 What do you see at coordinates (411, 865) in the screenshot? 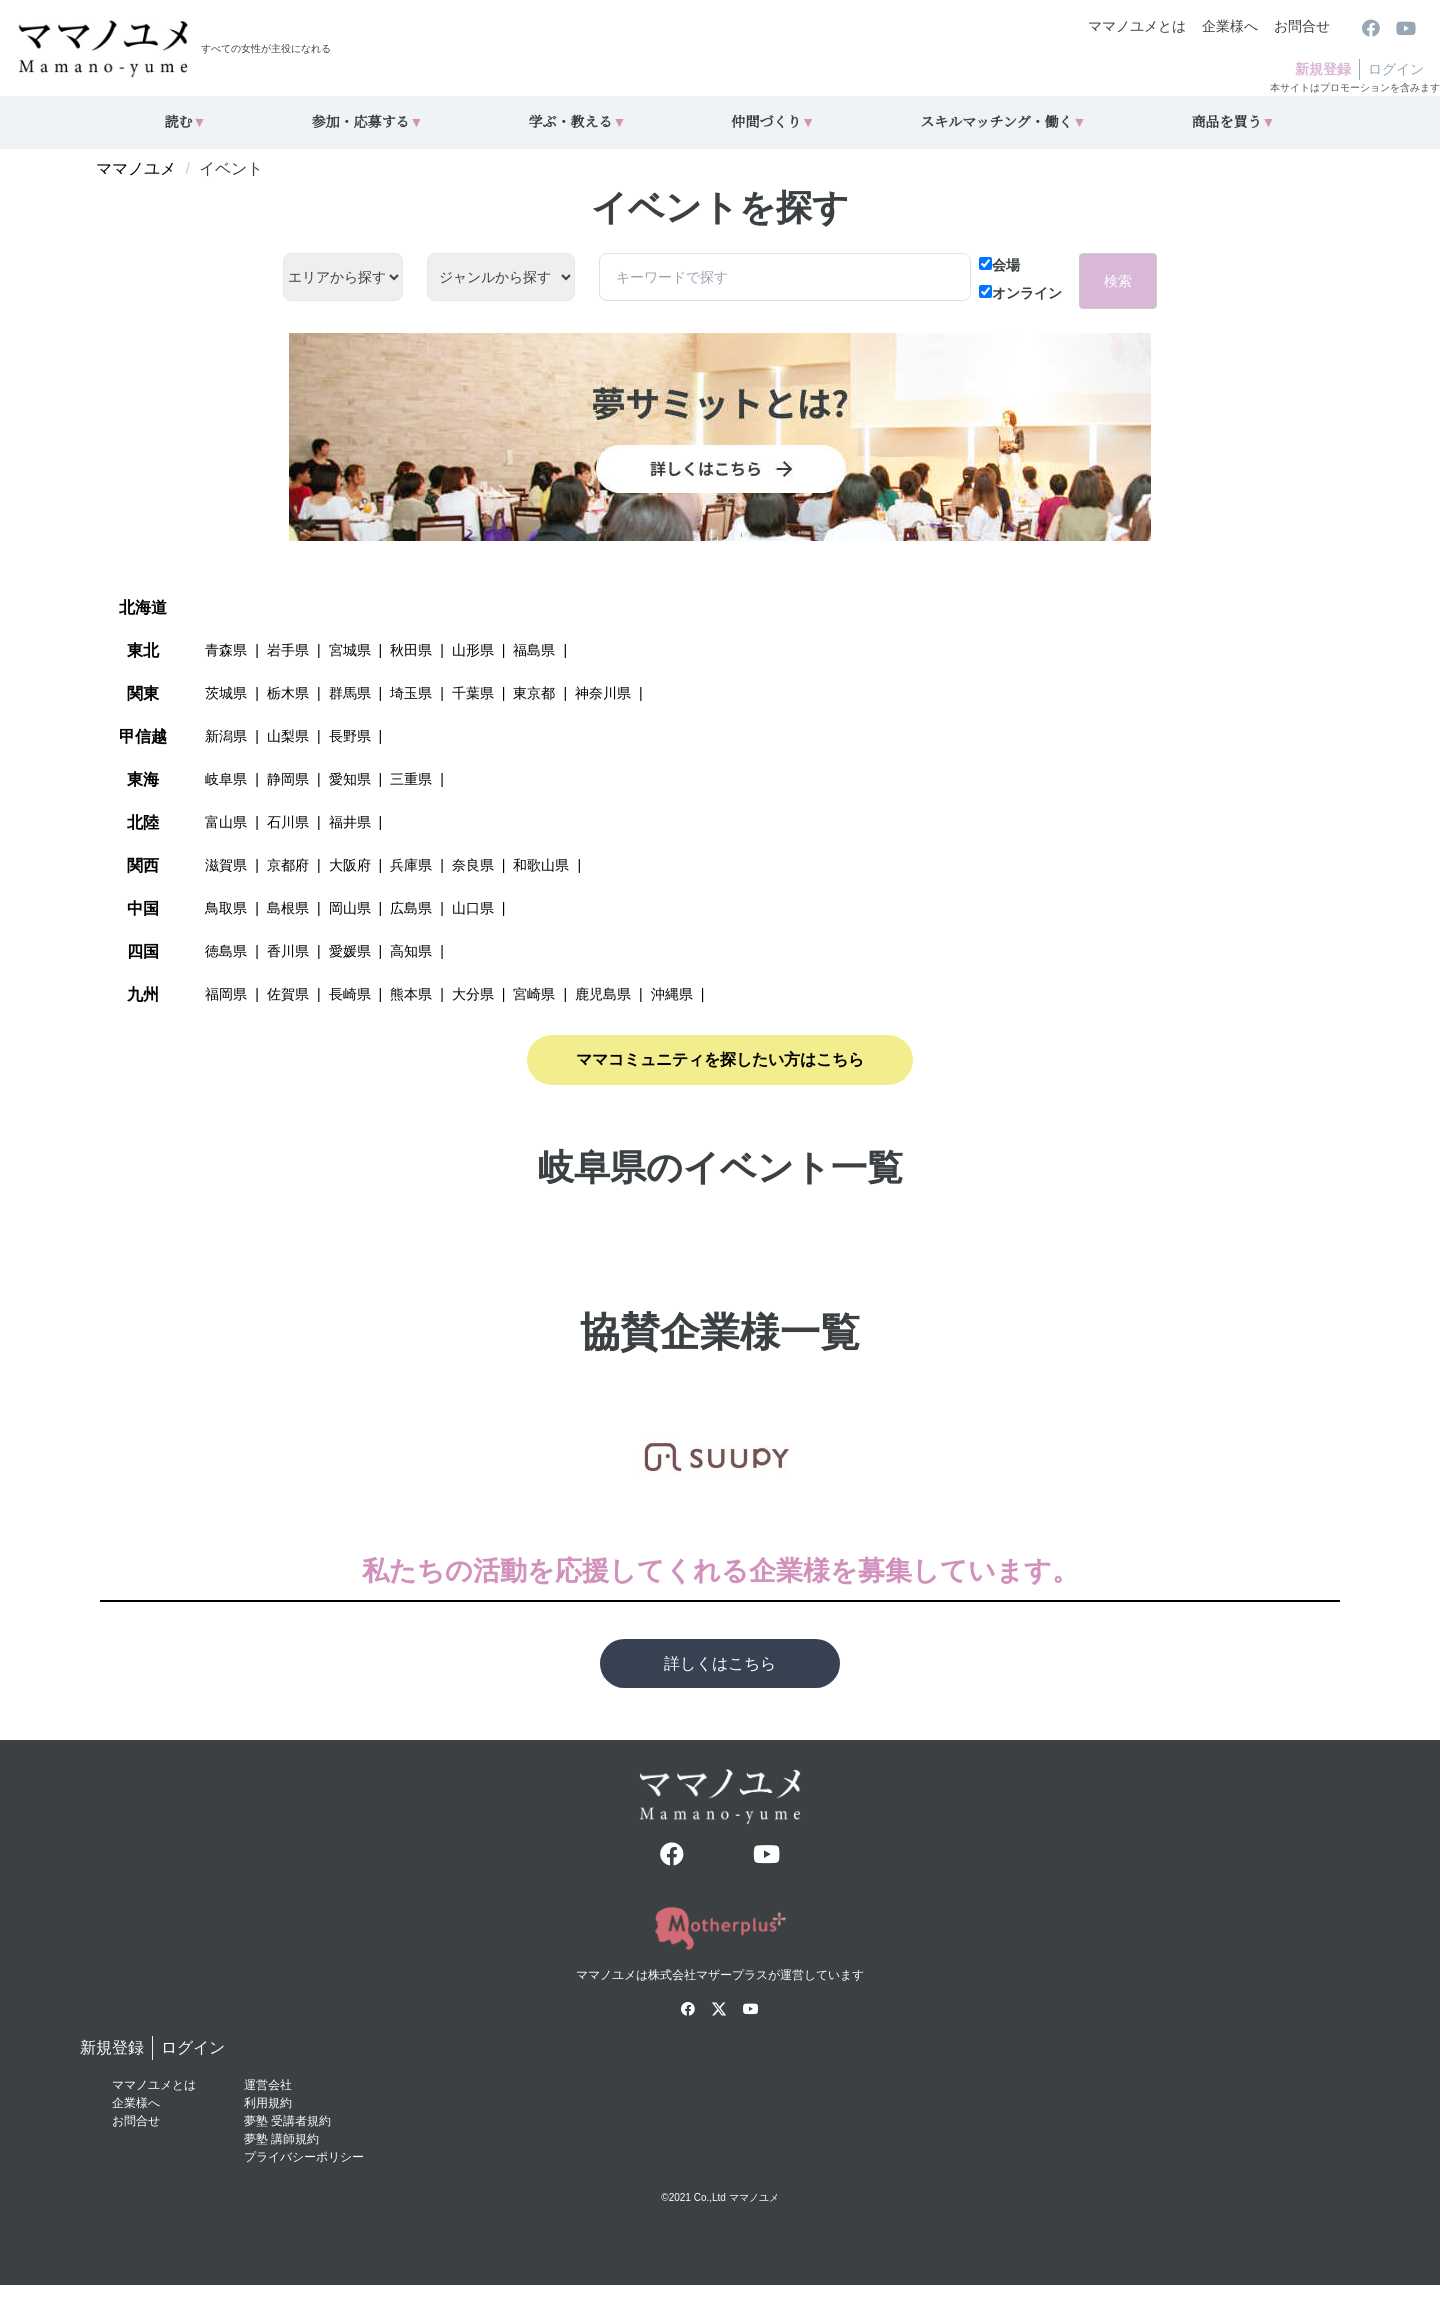
I see `兵庫県` at bounding box center [411, 865].